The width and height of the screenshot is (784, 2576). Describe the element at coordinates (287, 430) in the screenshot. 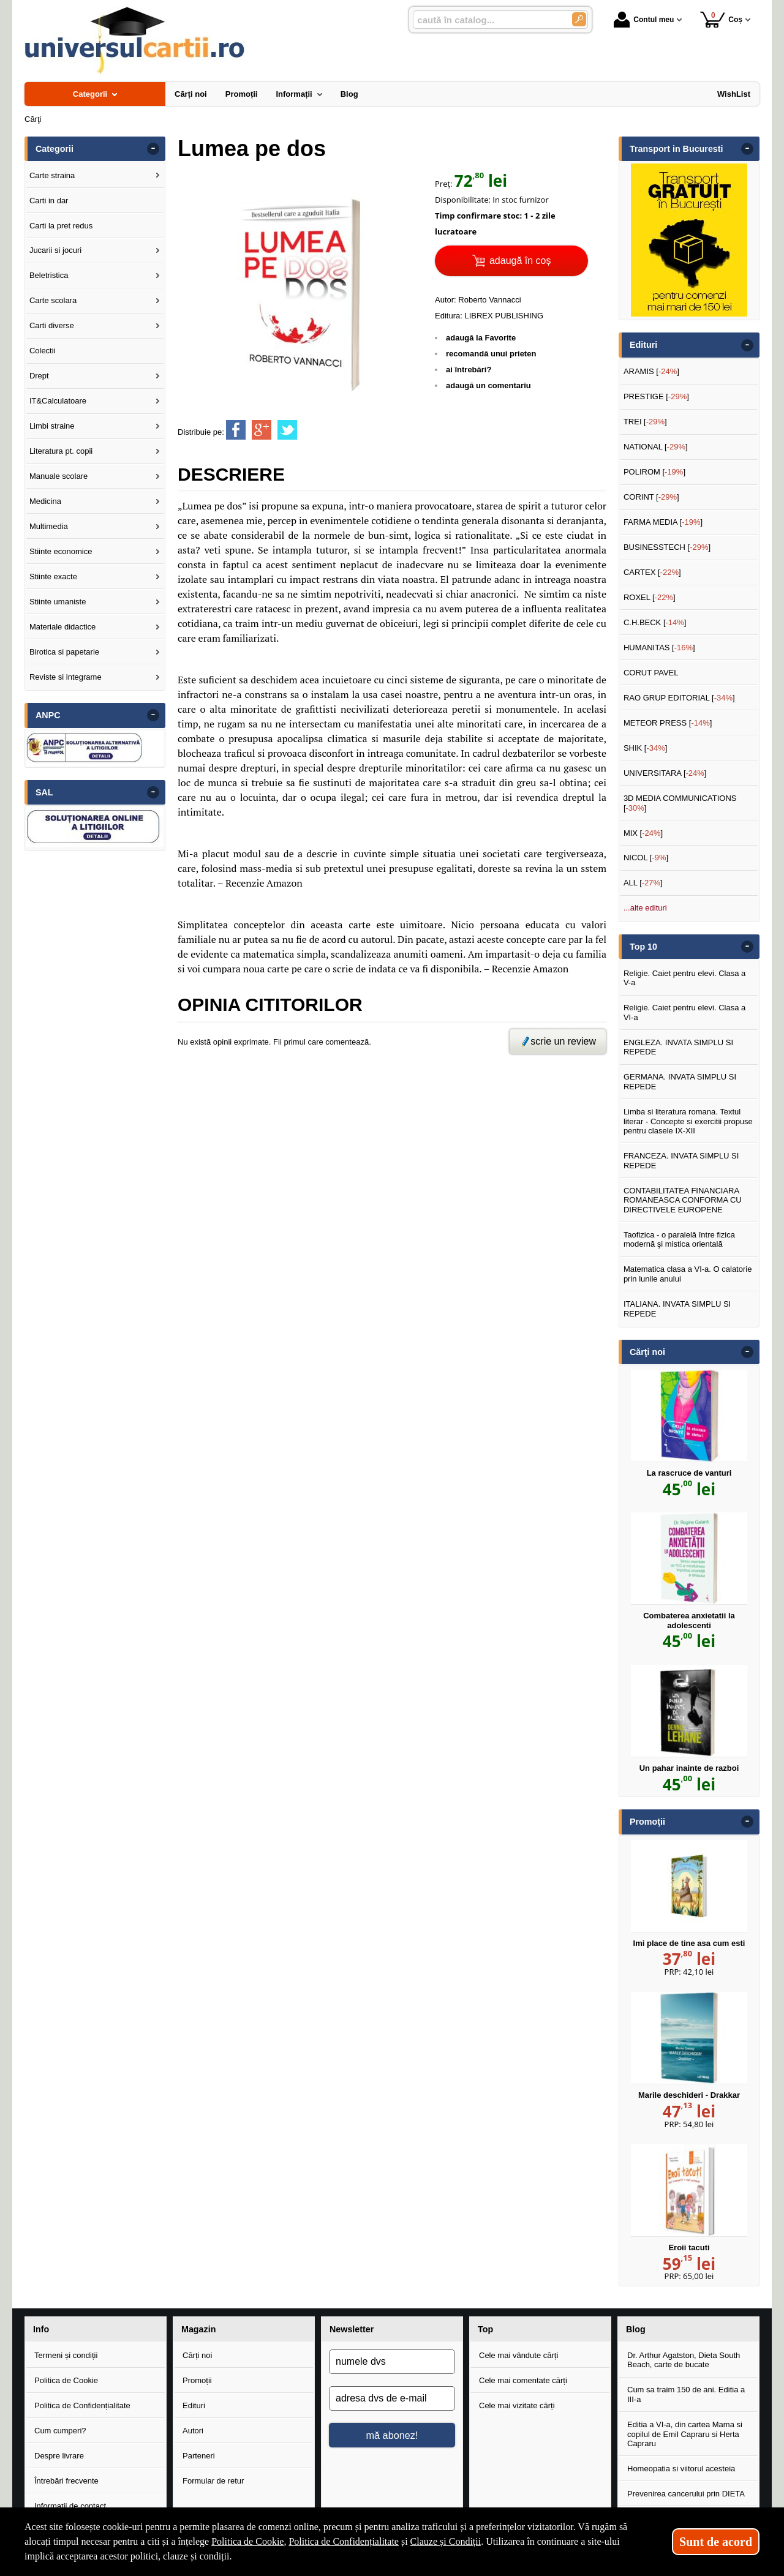

I see `[share to twitter]` at that location.